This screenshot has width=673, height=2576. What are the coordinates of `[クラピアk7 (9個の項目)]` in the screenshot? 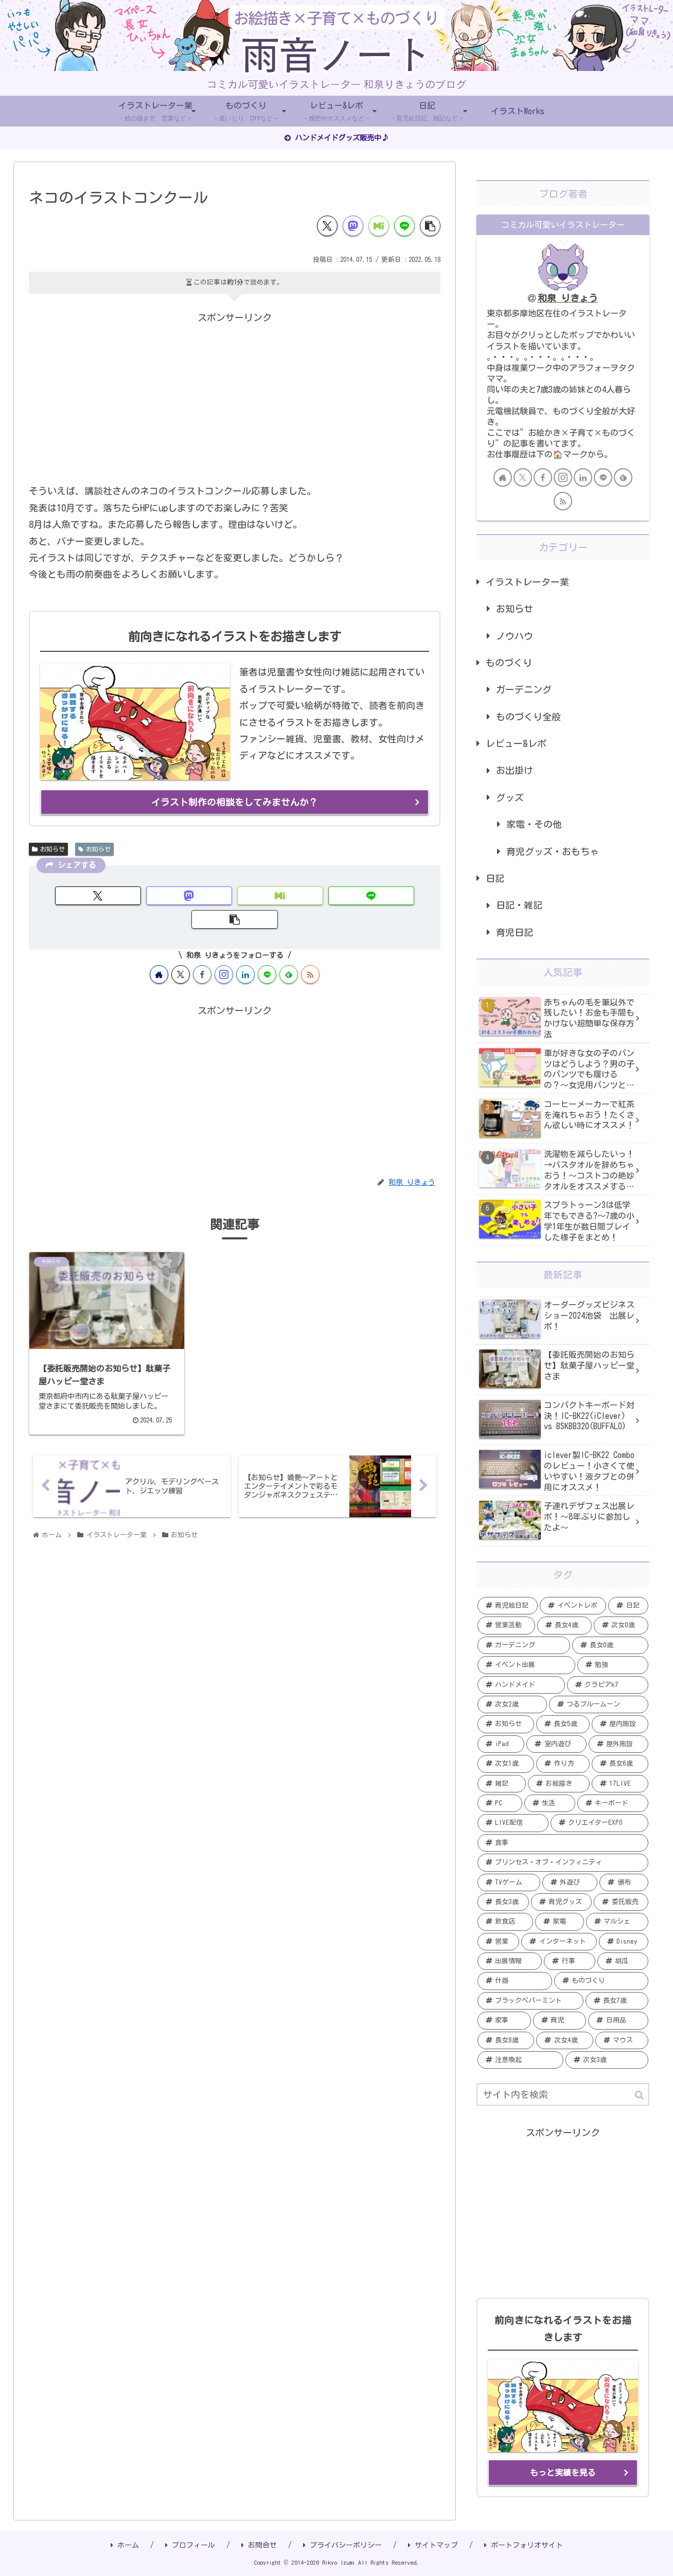 It's located at (607, 1685).